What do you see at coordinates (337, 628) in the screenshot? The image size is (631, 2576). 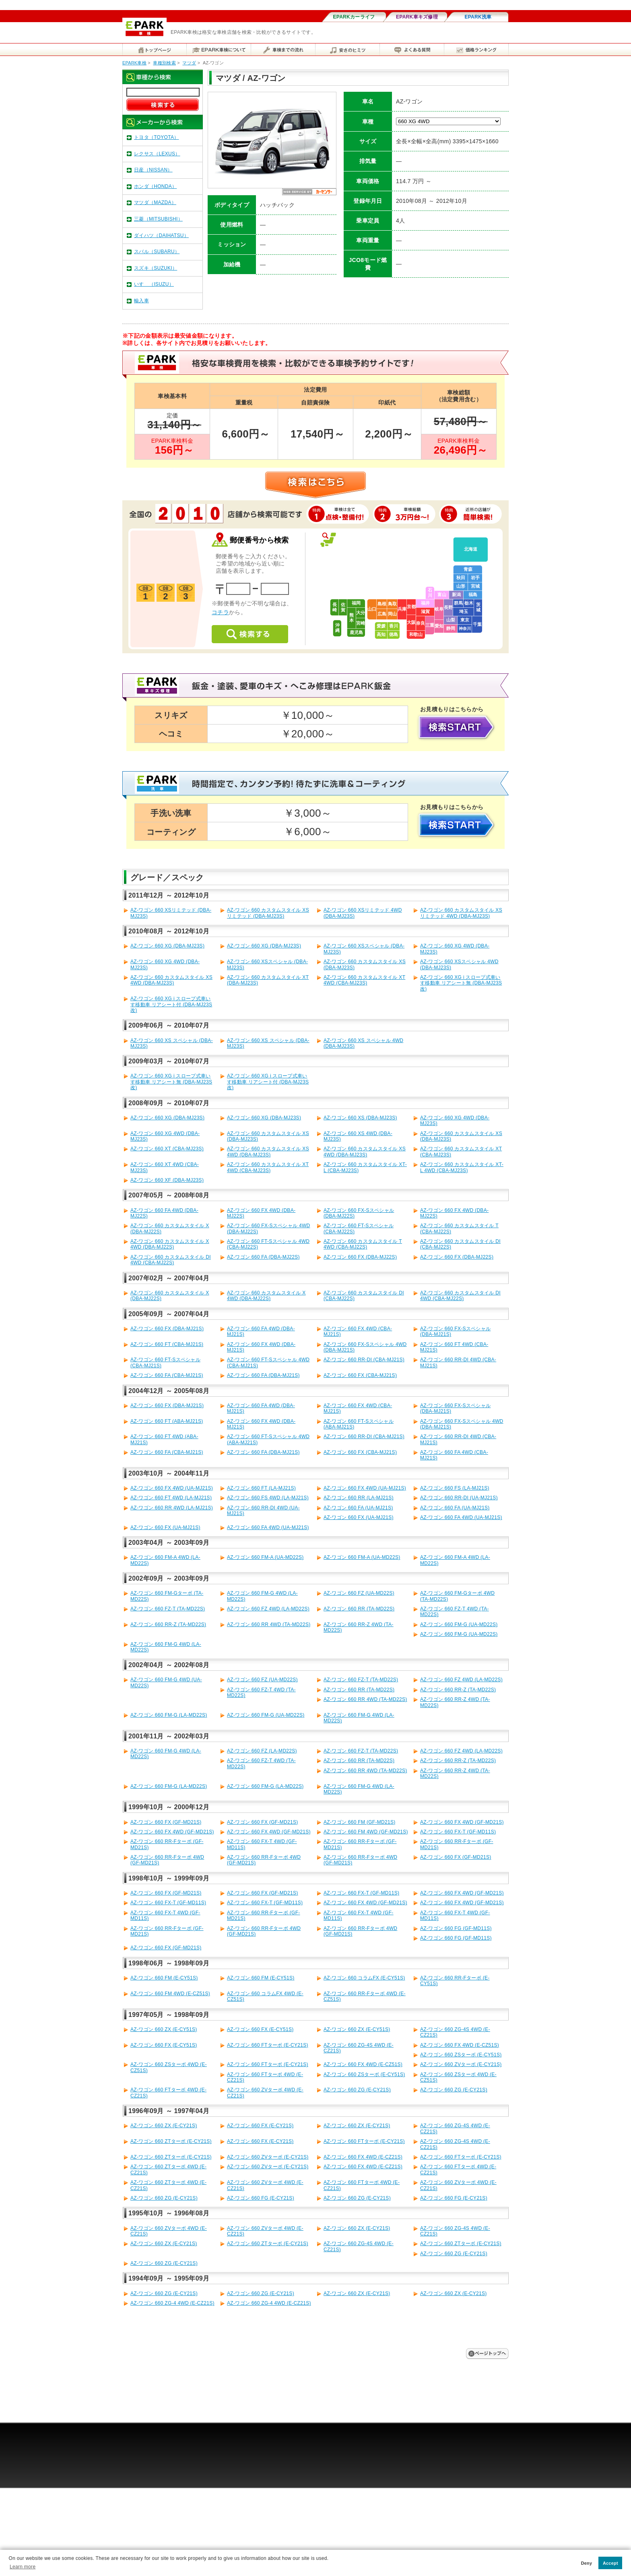 I see `沖縄` at bounding box center [337, 628].